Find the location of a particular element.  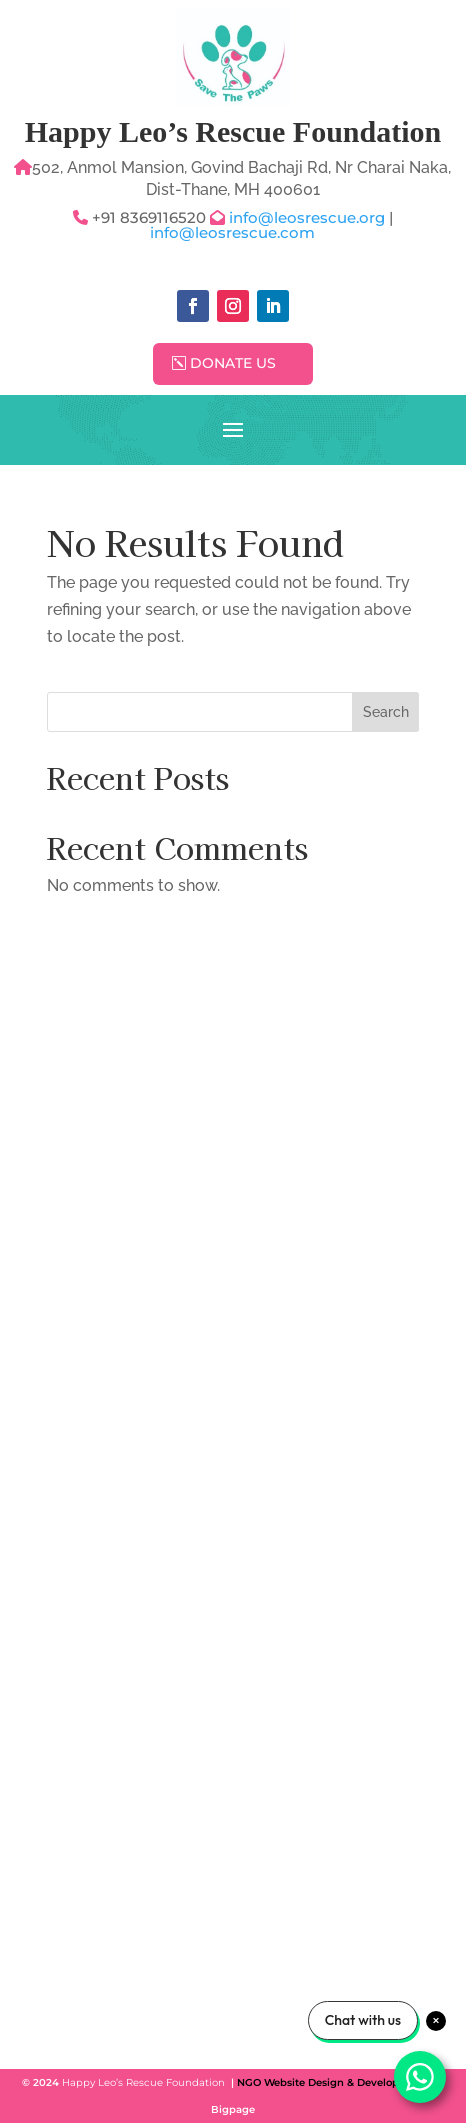

info@leosrescue.org is located at coordinates (309, 217).